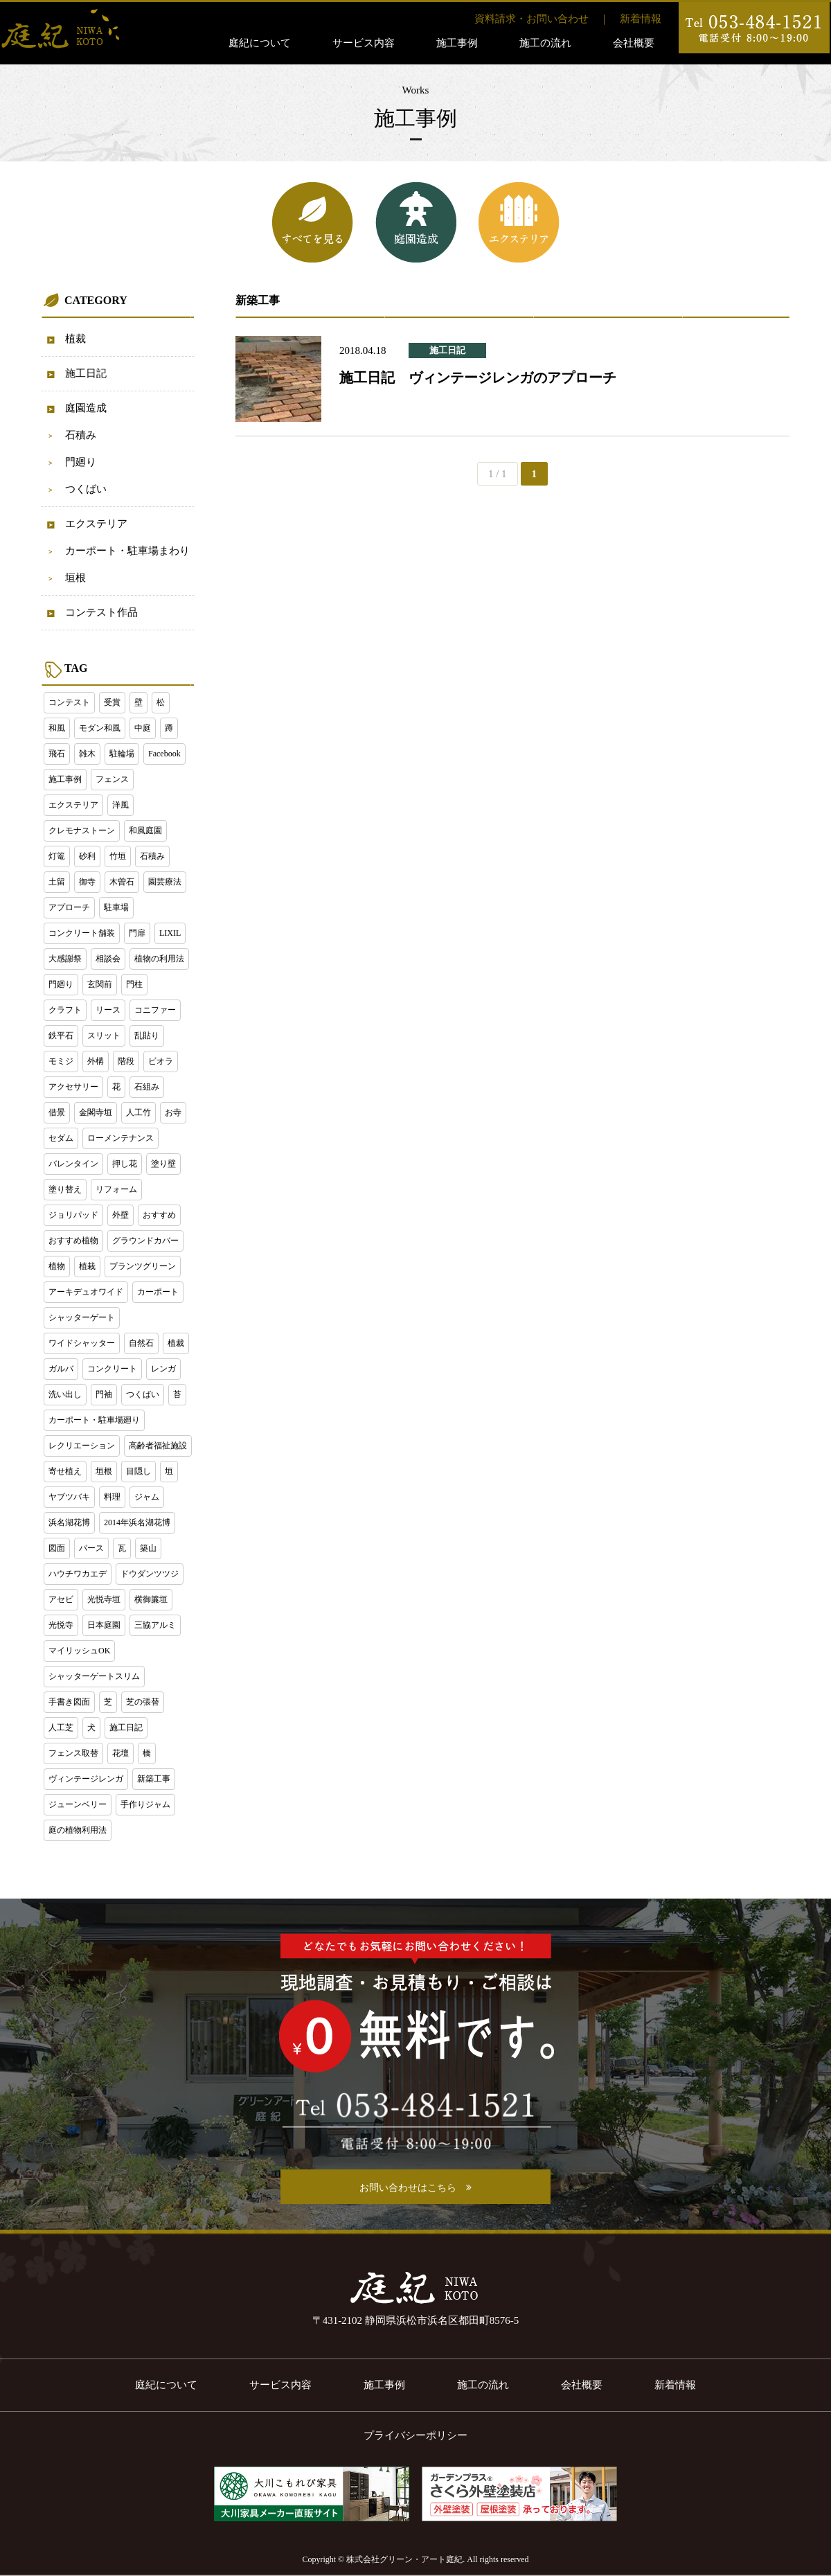  What do you see at coordinates (158, 1292) in the screenshot?
I see `カーポート` at bounding box center [158, 1292].